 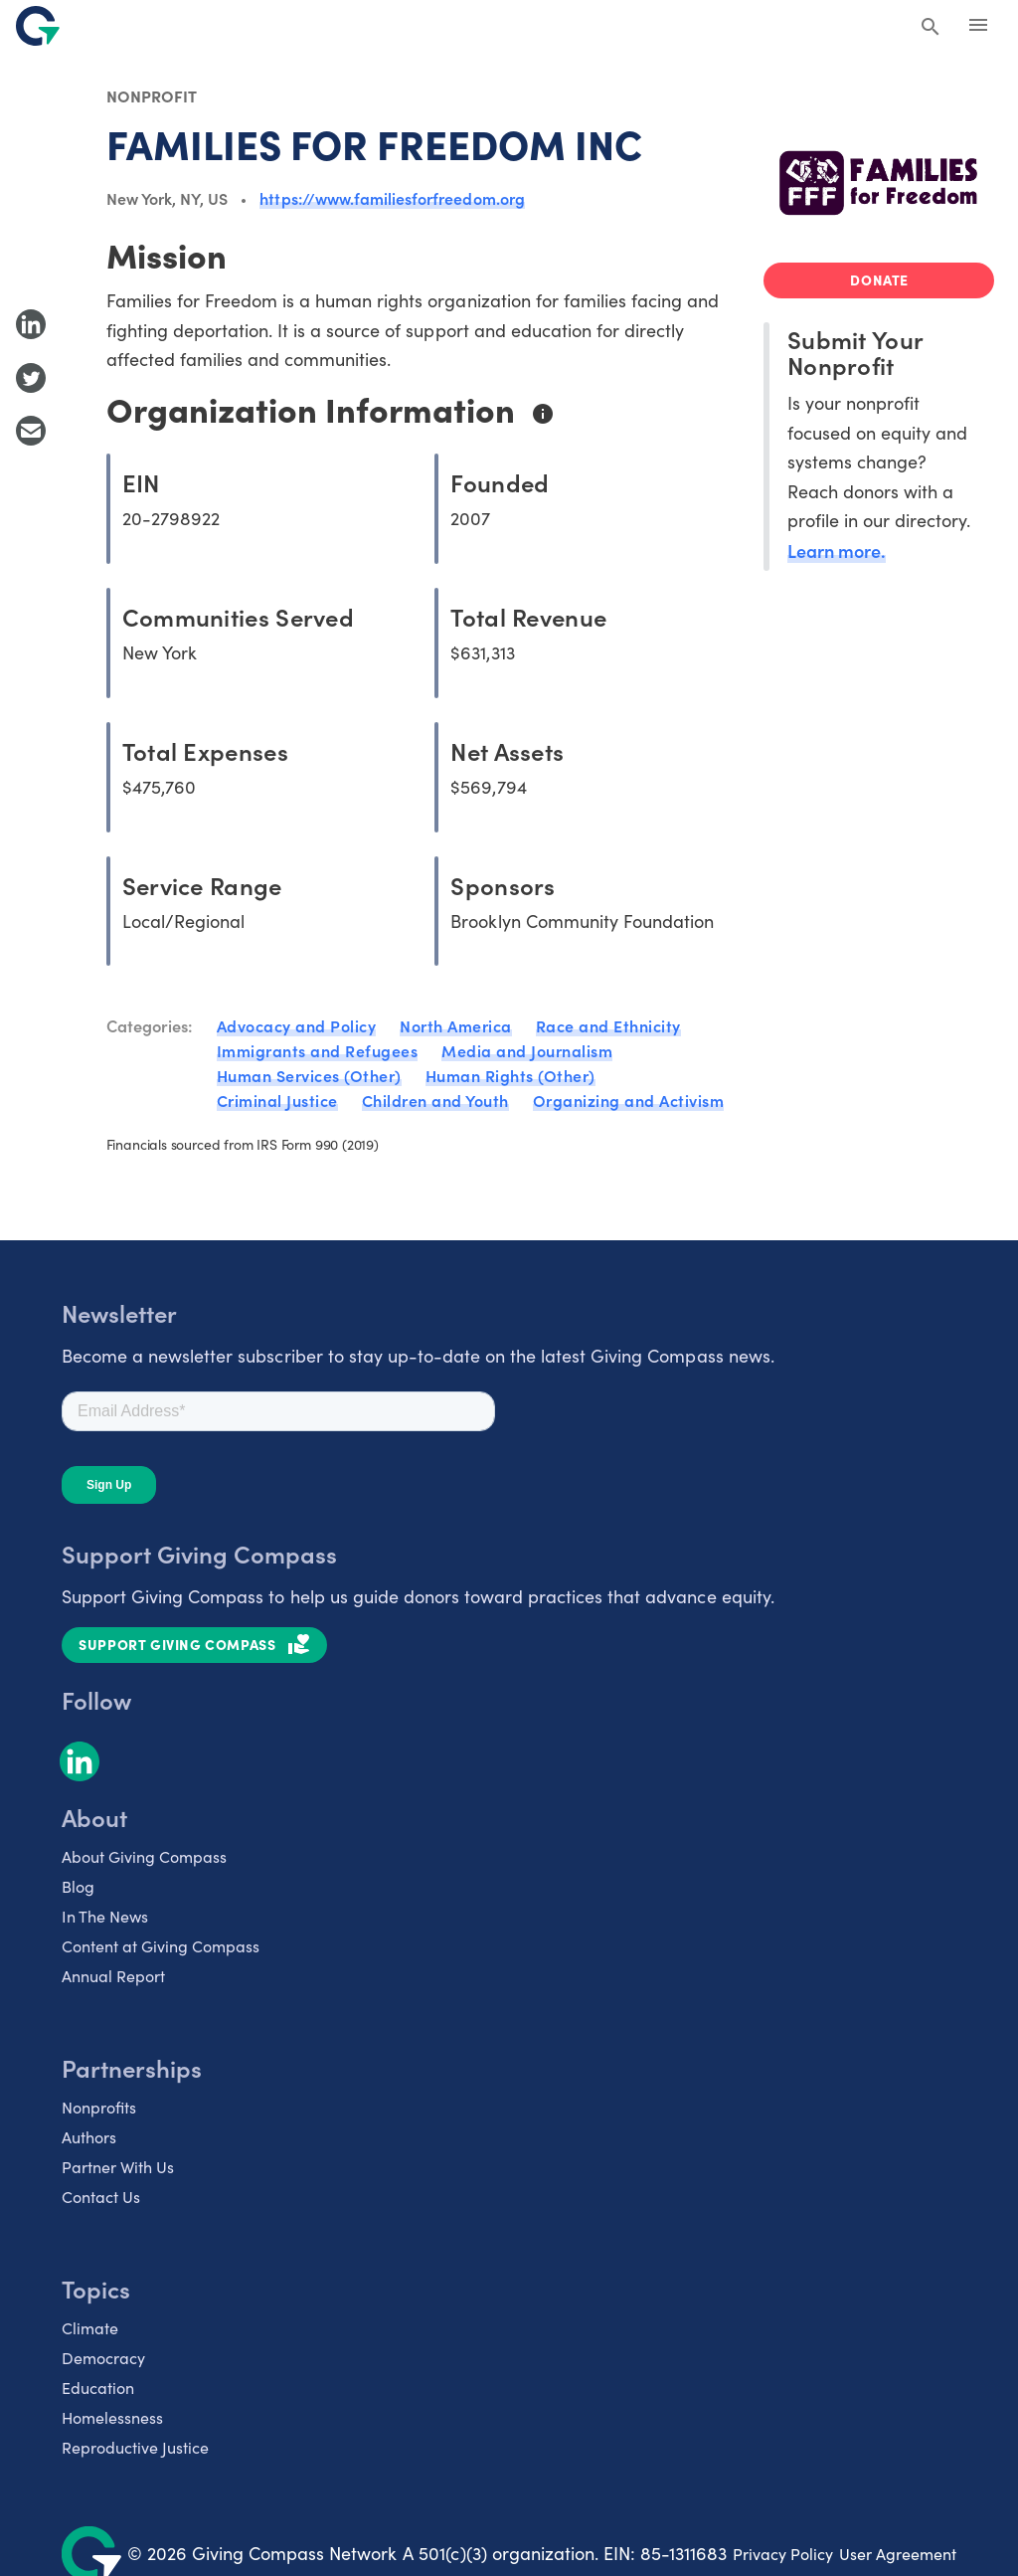 What do you see at coordinates (112, 2417) in the screenshot?
I see `Homelessness [listitem]` at bounding box center [112, 2417].